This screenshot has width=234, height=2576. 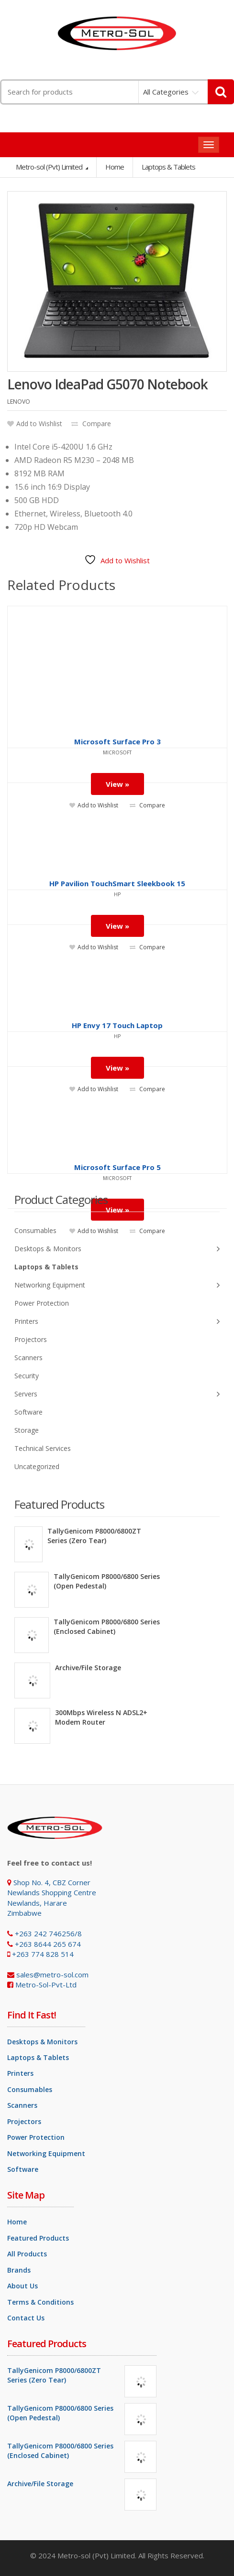 I want to click on Contact Us, so click(x=26, y=2317).